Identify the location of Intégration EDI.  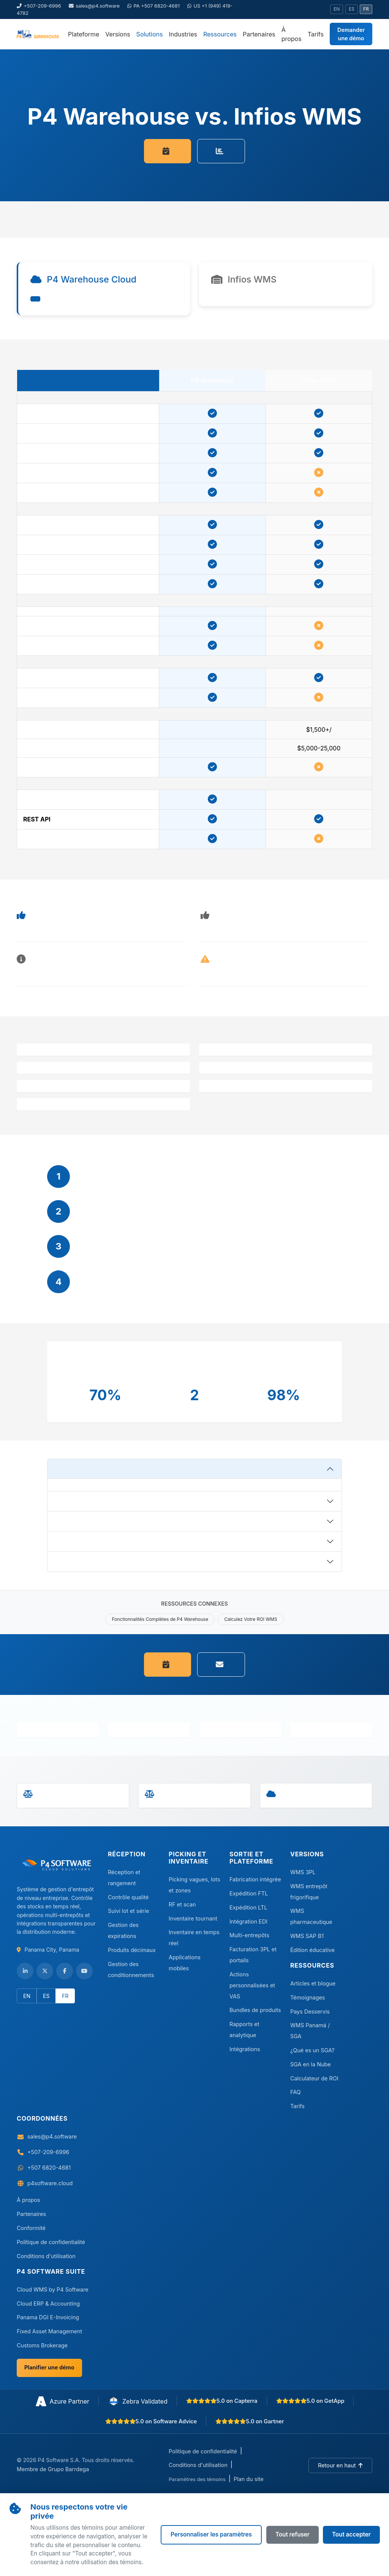
(248, 1921).